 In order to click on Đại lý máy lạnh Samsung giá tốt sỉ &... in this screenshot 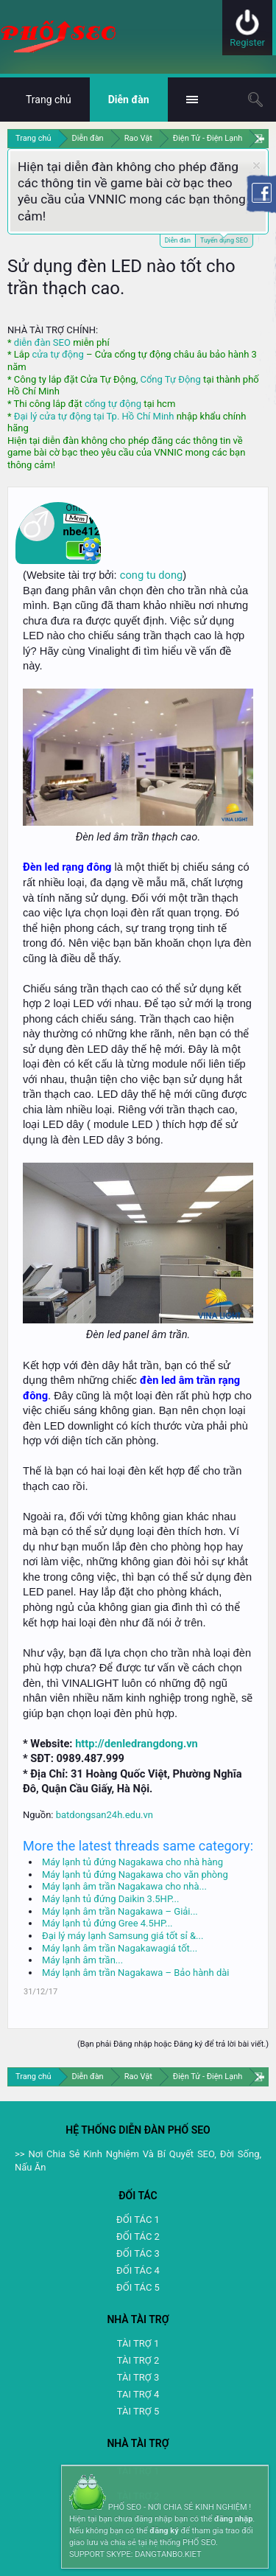, I will do `click(122, 1935)`.